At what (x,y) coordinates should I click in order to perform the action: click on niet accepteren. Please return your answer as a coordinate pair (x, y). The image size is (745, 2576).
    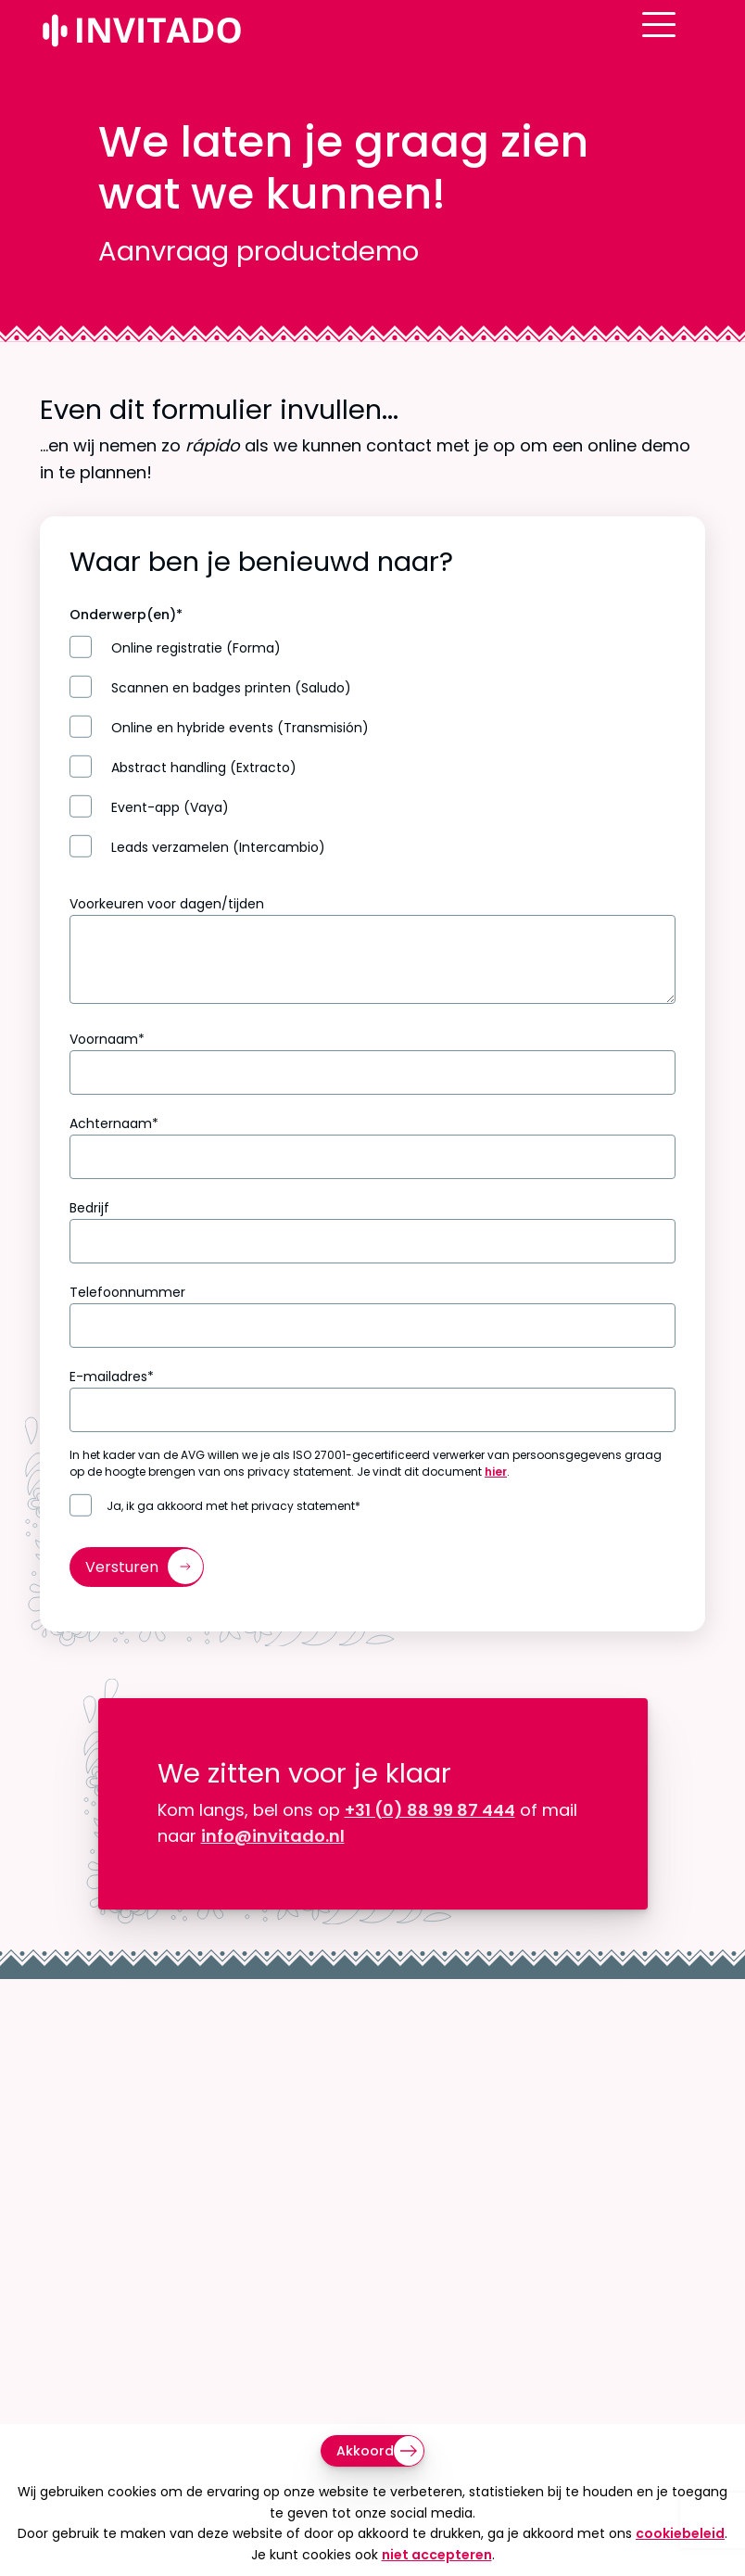
    Looking at the image, I should click on (437, 2554).